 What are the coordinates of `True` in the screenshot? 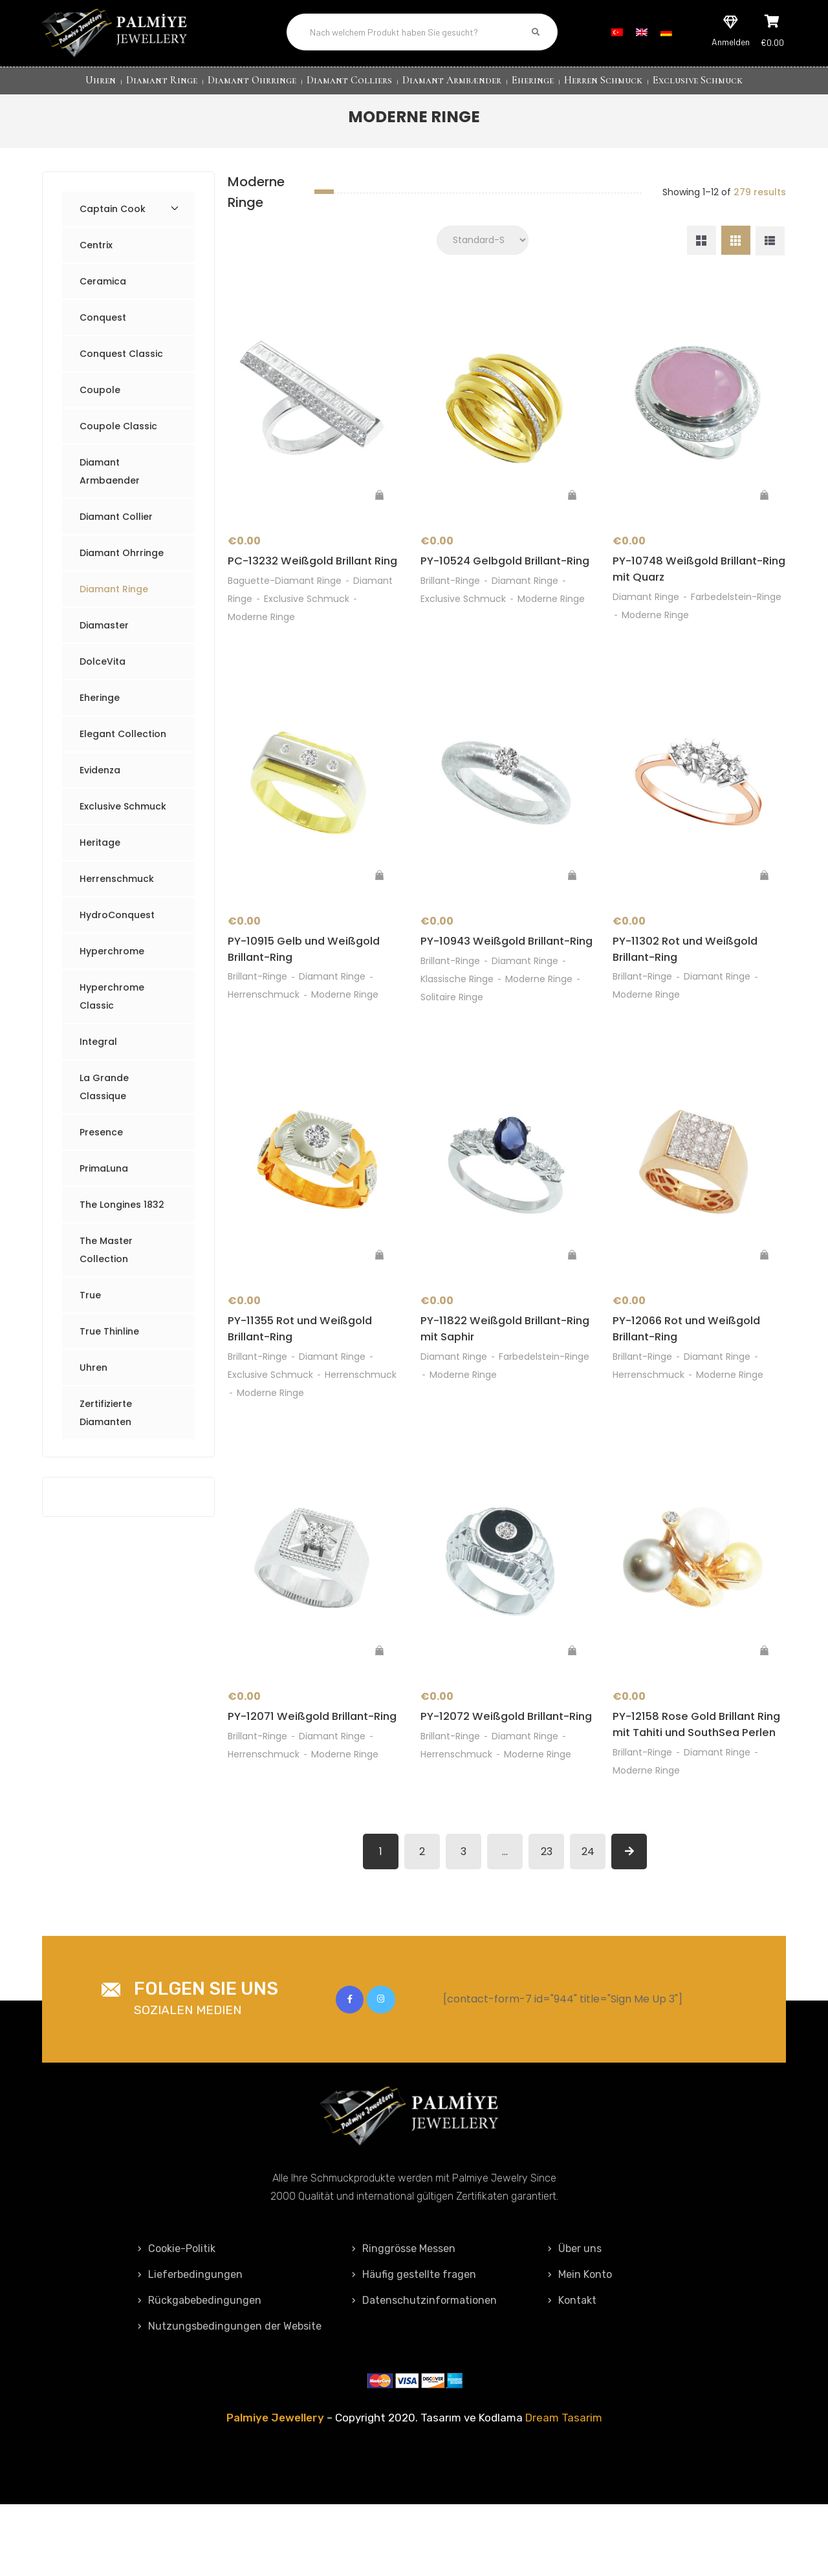 It's located at (90, 1305).